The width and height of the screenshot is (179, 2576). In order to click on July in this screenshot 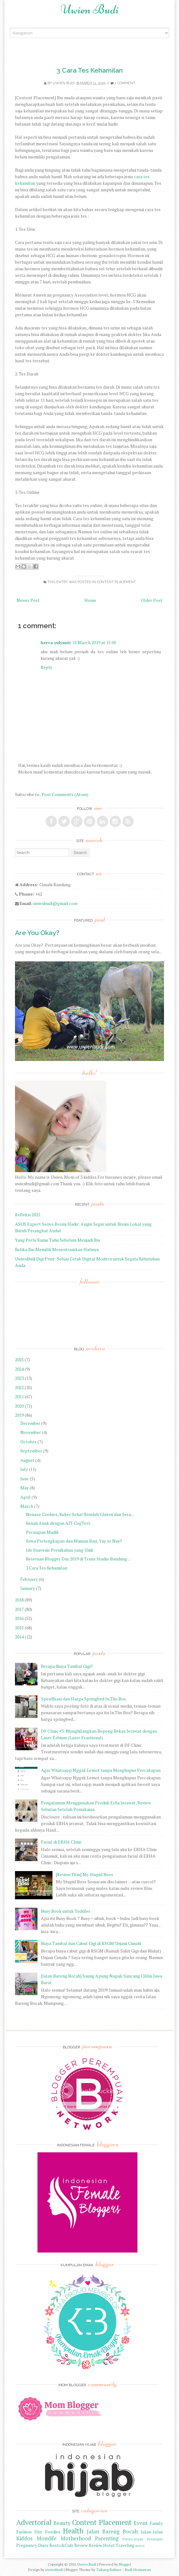, I will do `click(24, 1469)`.